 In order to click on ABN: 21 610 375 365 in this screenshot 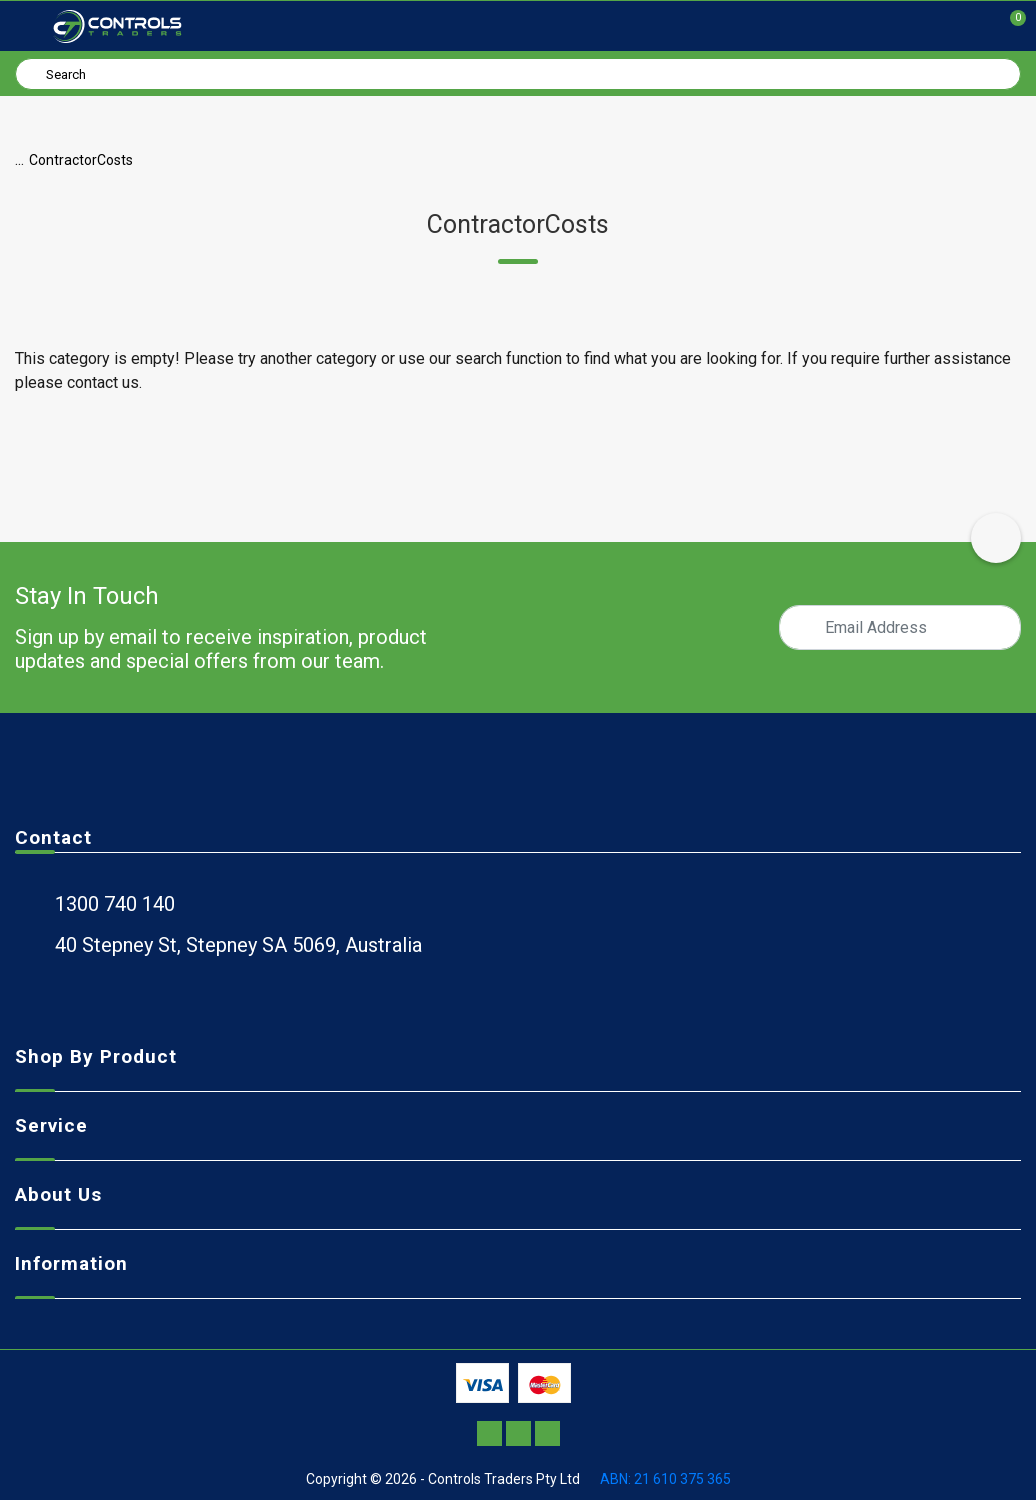, I will do `click(665, 1479)`.